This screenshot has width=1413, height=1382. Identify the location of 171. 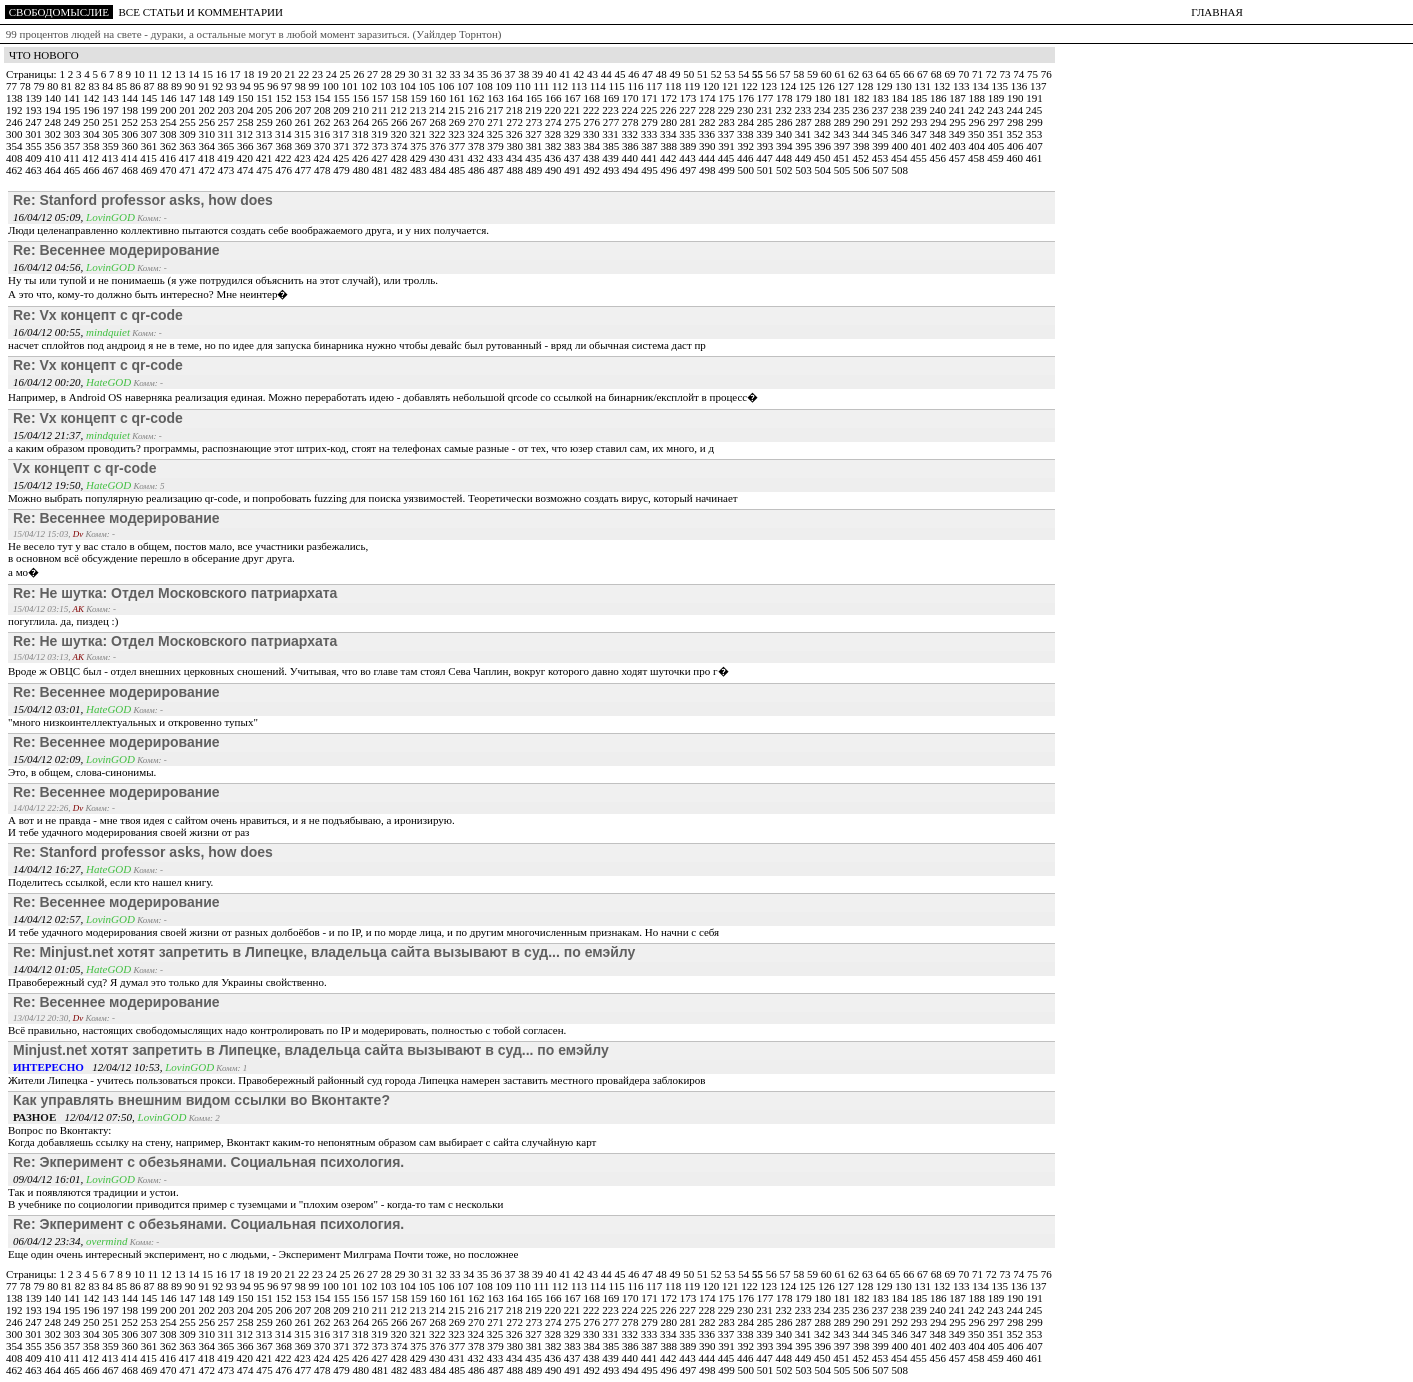
(650, 98).